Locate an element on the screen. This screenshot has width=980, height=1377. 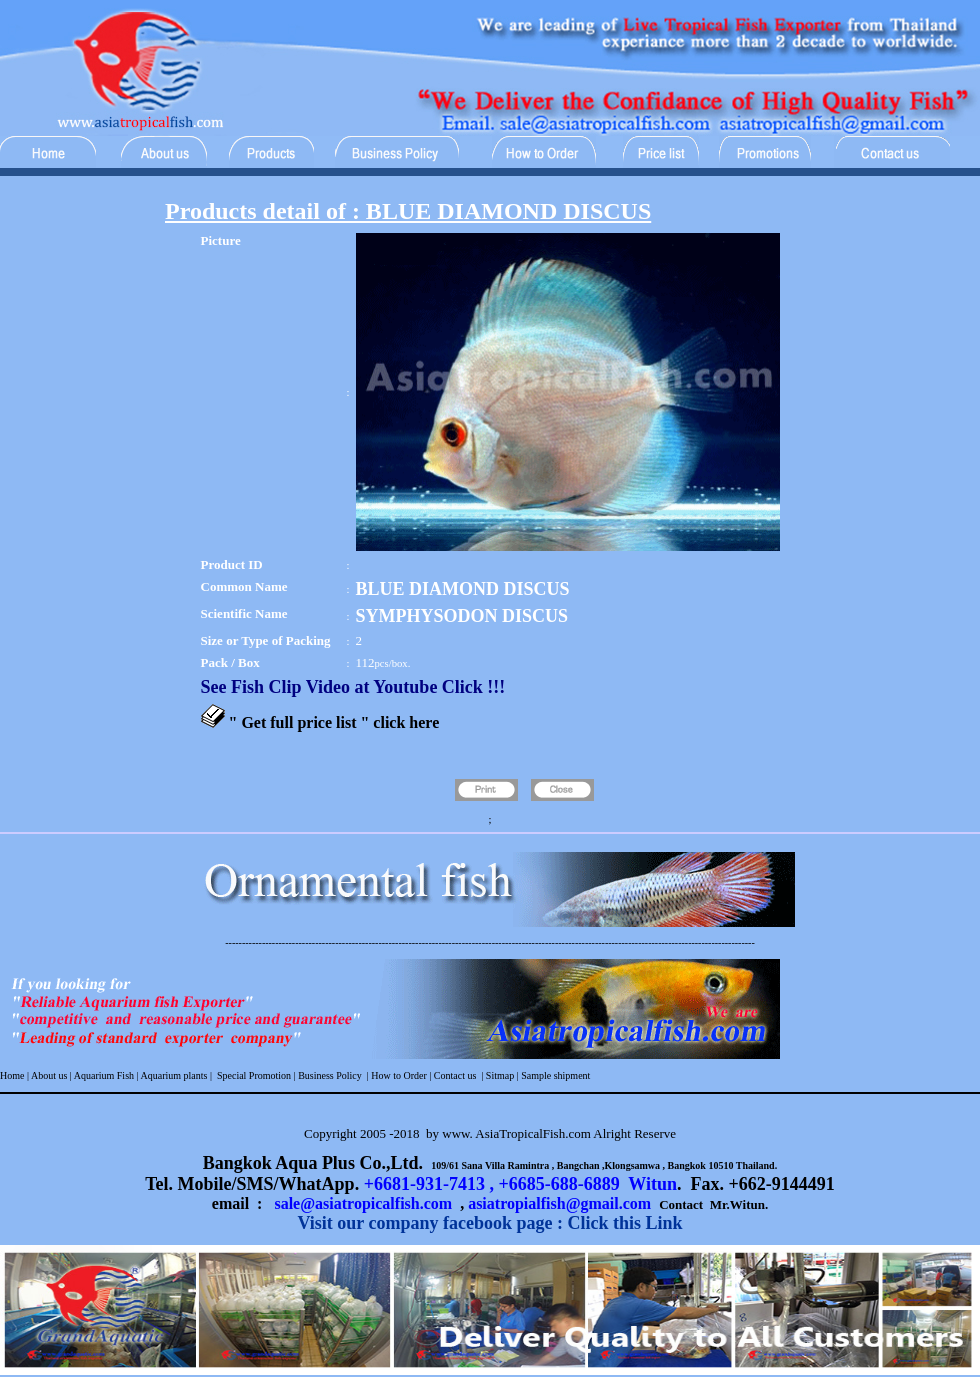
Visit our company facebook page : Click this Link is located at coordinates (489, 1223).